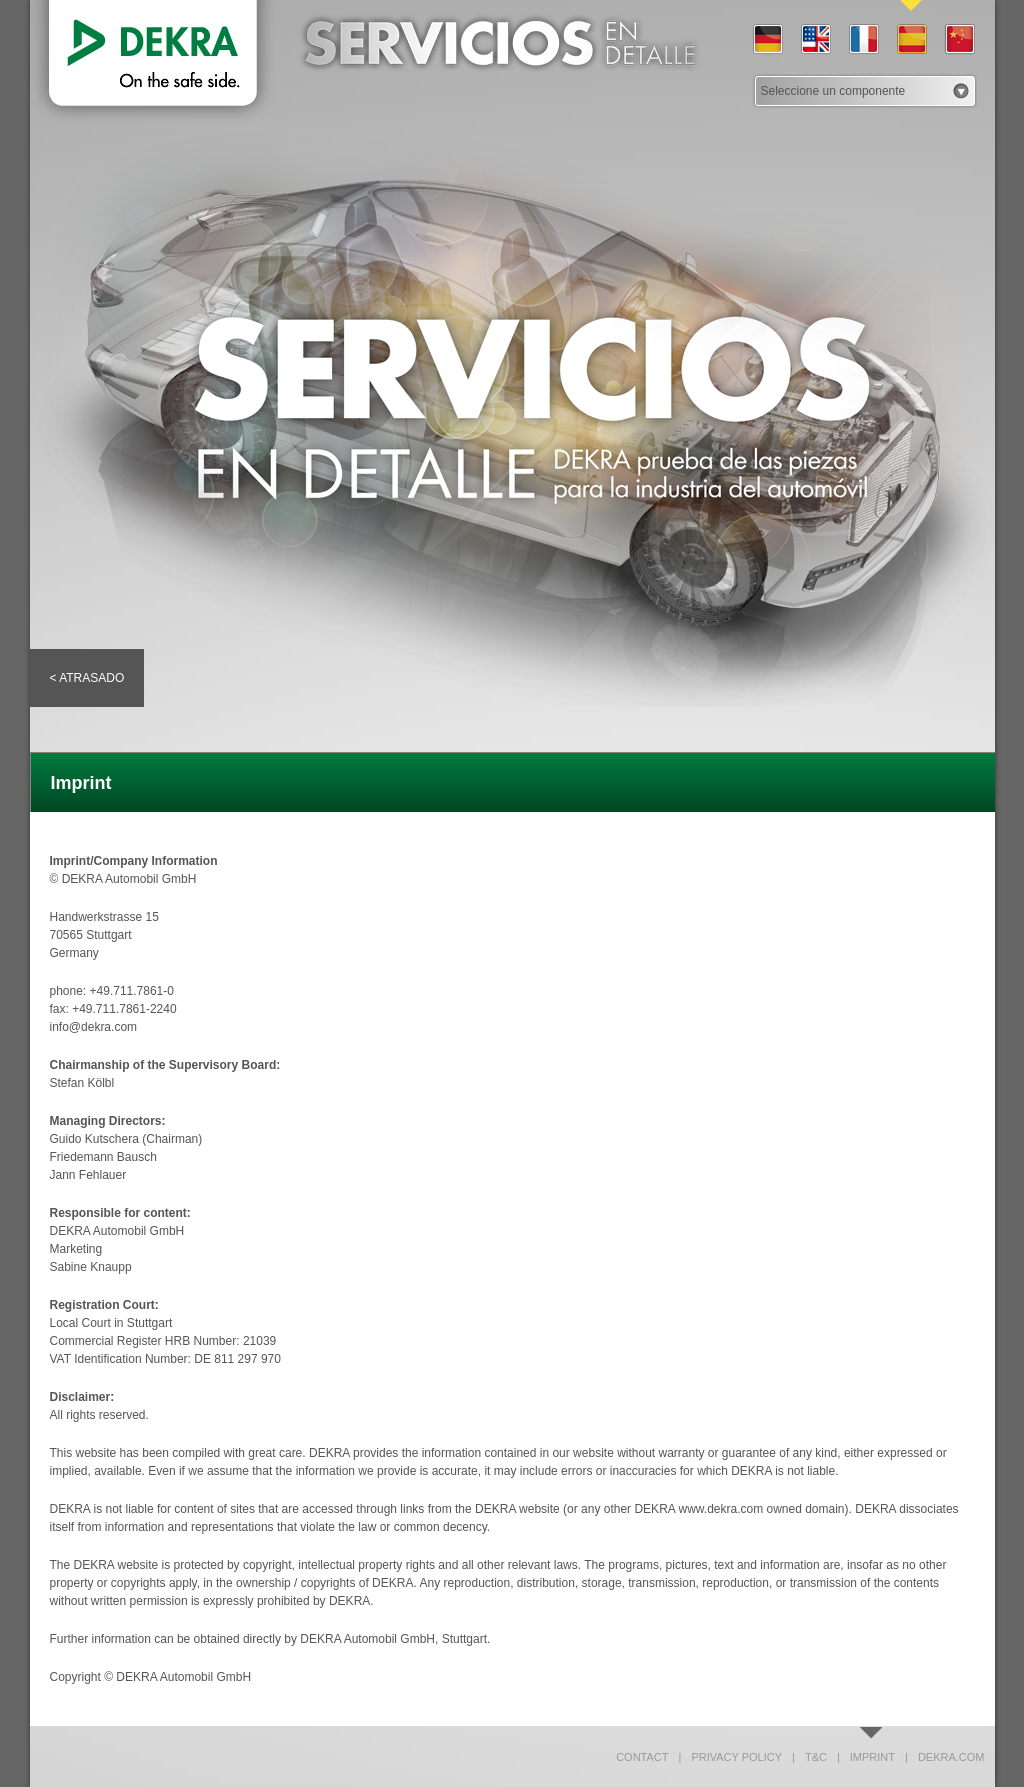 This screenshot has height=1787, width=1024. I want to click on FR, so click(863, 40).